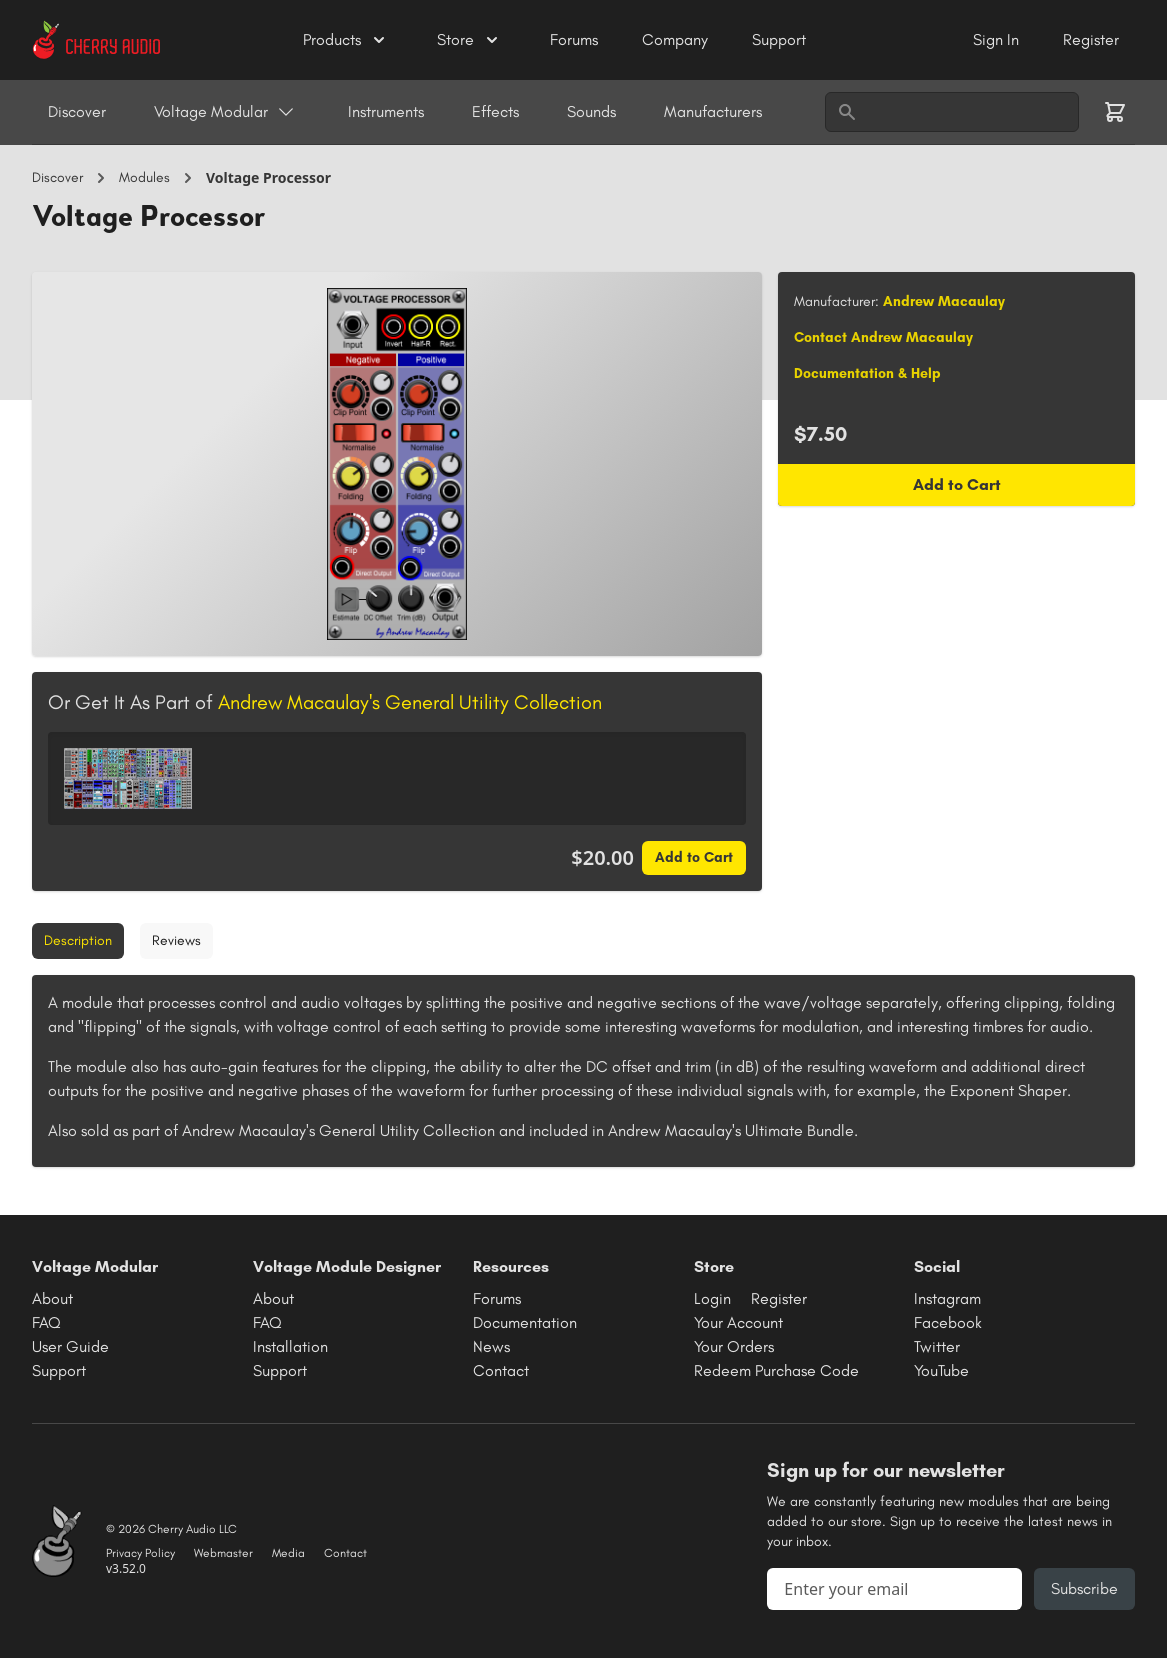 Image resolution: width=1167 pixels, height=1658 pixels. What do you see at coordinates (525, 1322) in the screenshot?
I see `Documentation` at bounding box center [525, 1322].